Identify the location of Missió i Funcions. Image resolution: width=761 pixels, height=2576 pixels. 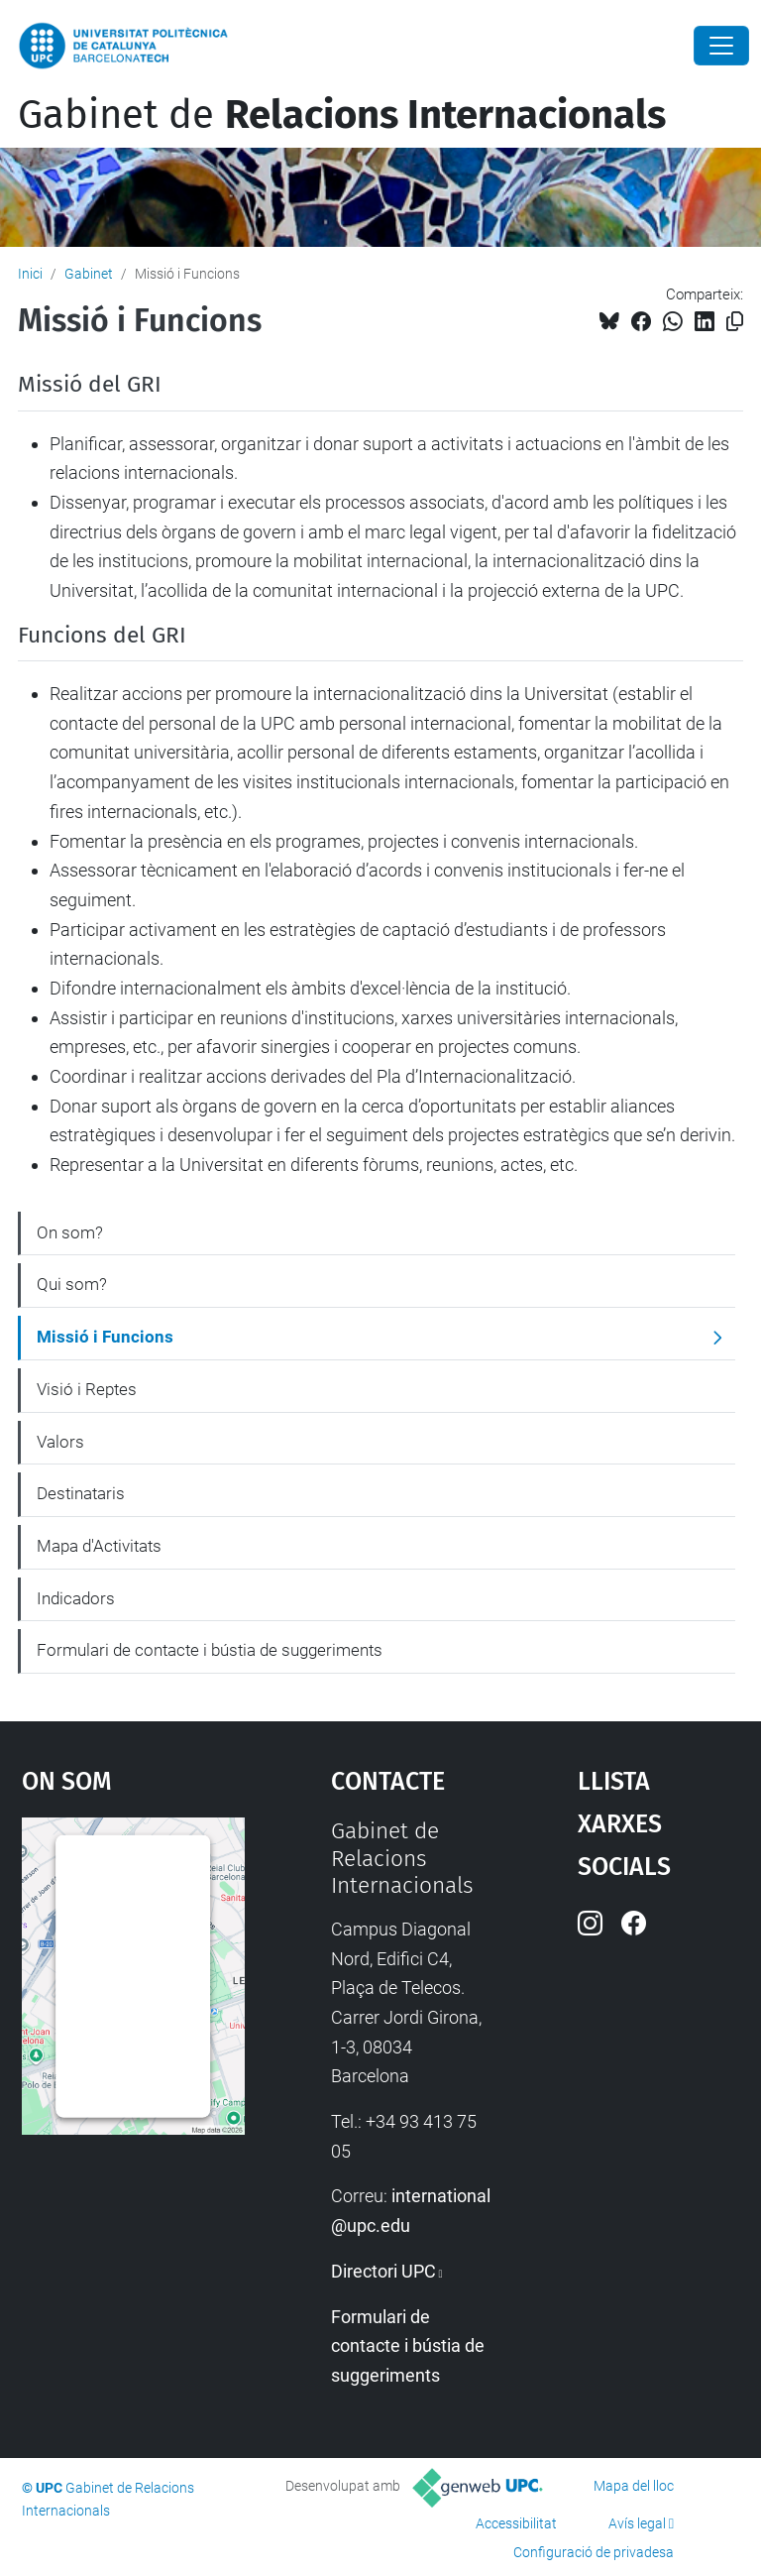
(105, 1337).